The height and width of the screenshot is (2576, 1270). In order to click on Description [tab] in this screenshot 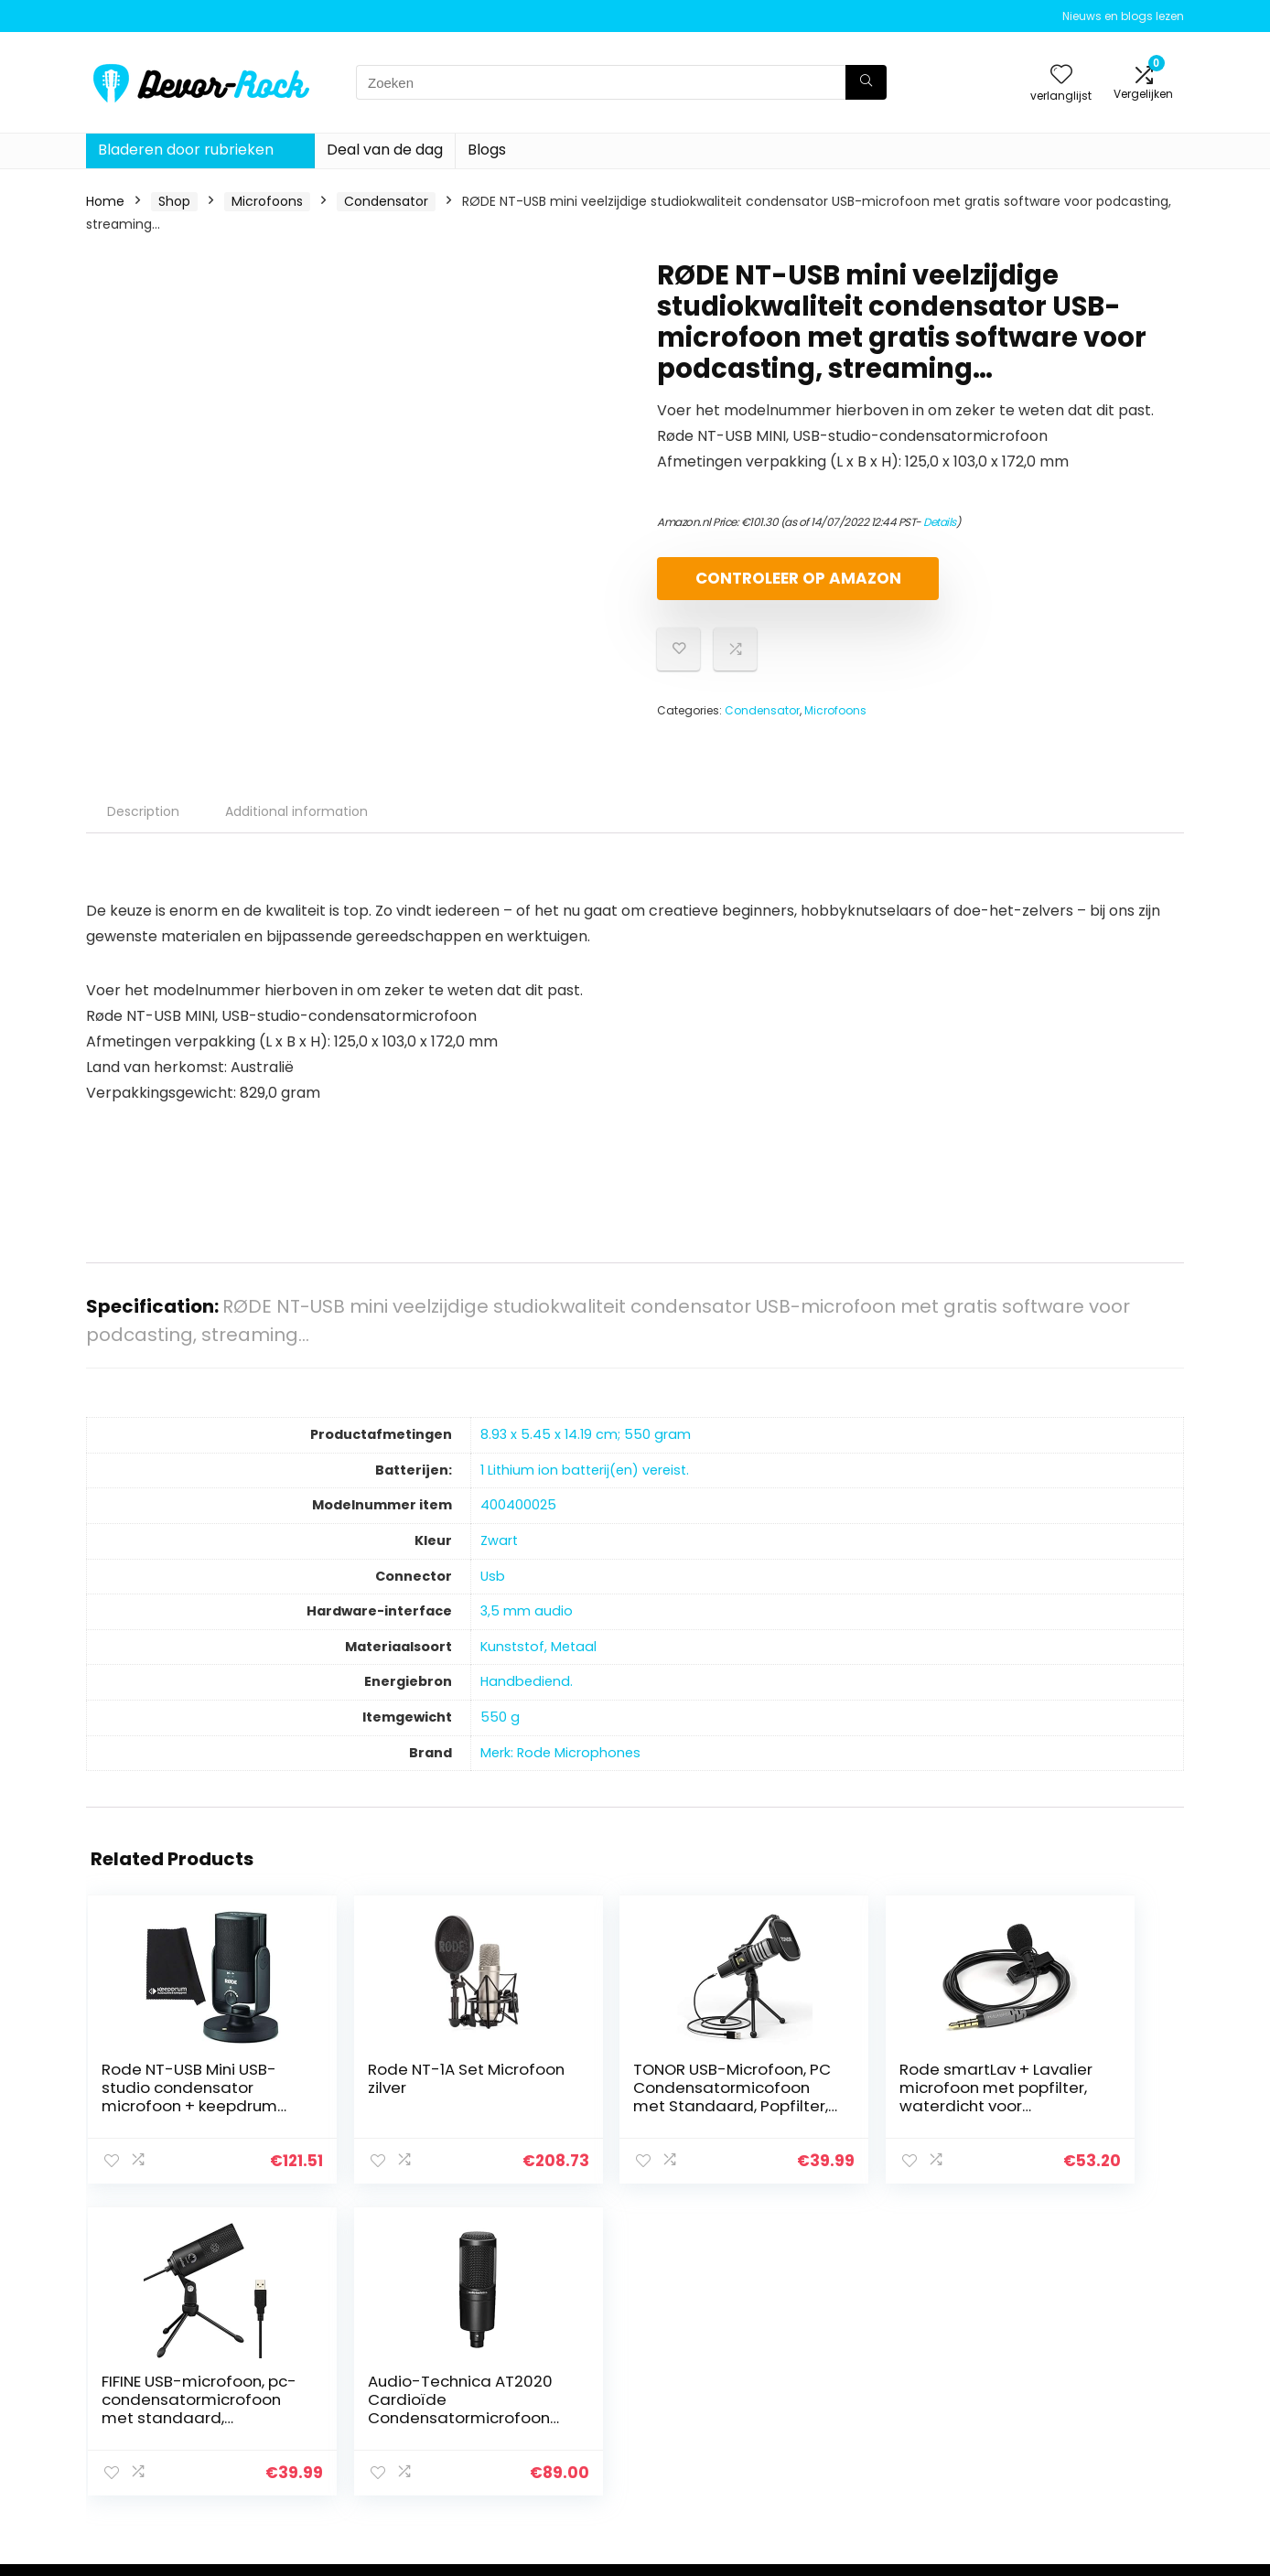, I will do `click(143, 827)`.